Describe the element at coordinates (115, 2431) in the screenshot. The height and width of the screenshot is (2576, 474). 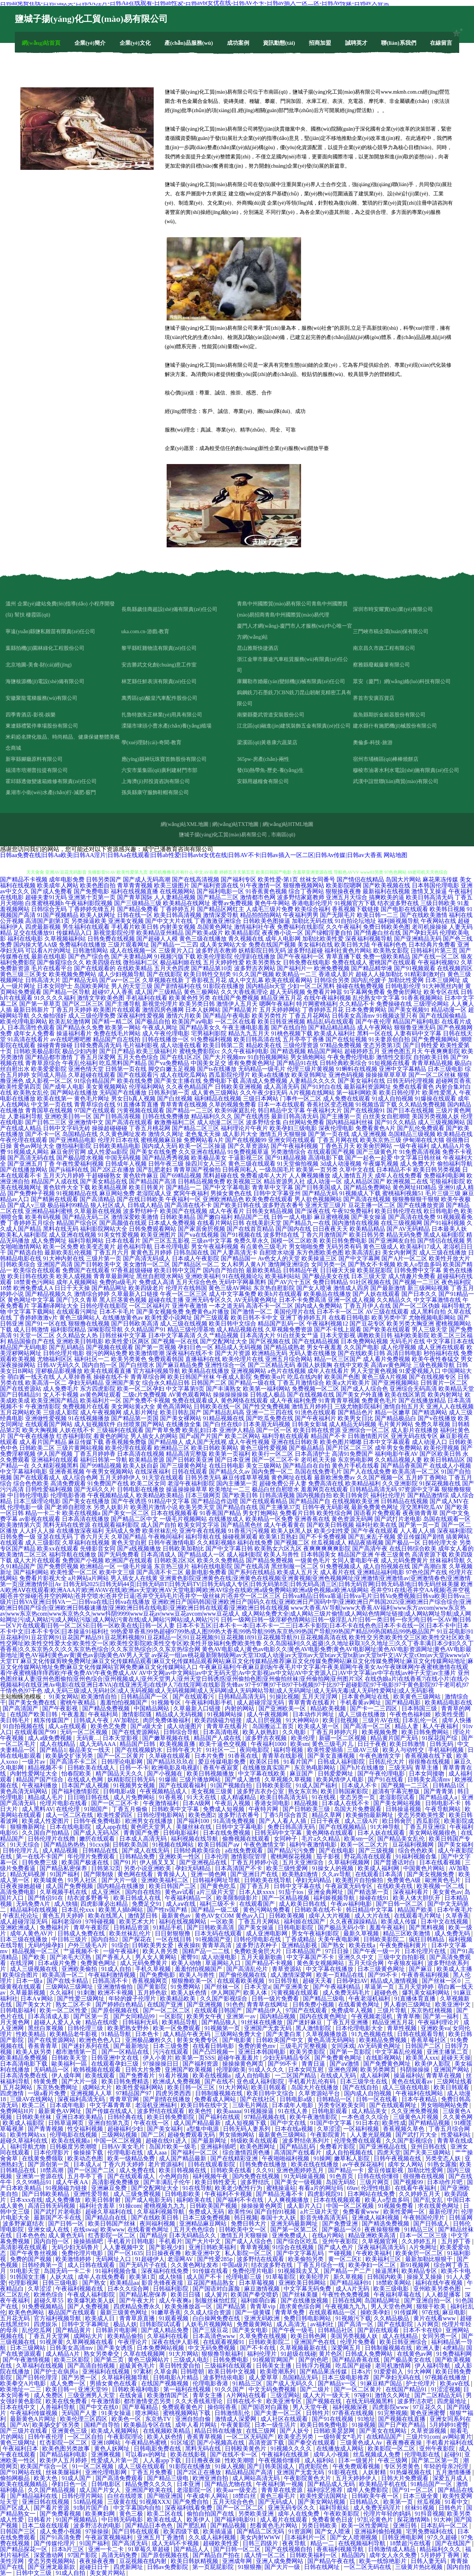
I see `欧美成人视频网站` at that location.